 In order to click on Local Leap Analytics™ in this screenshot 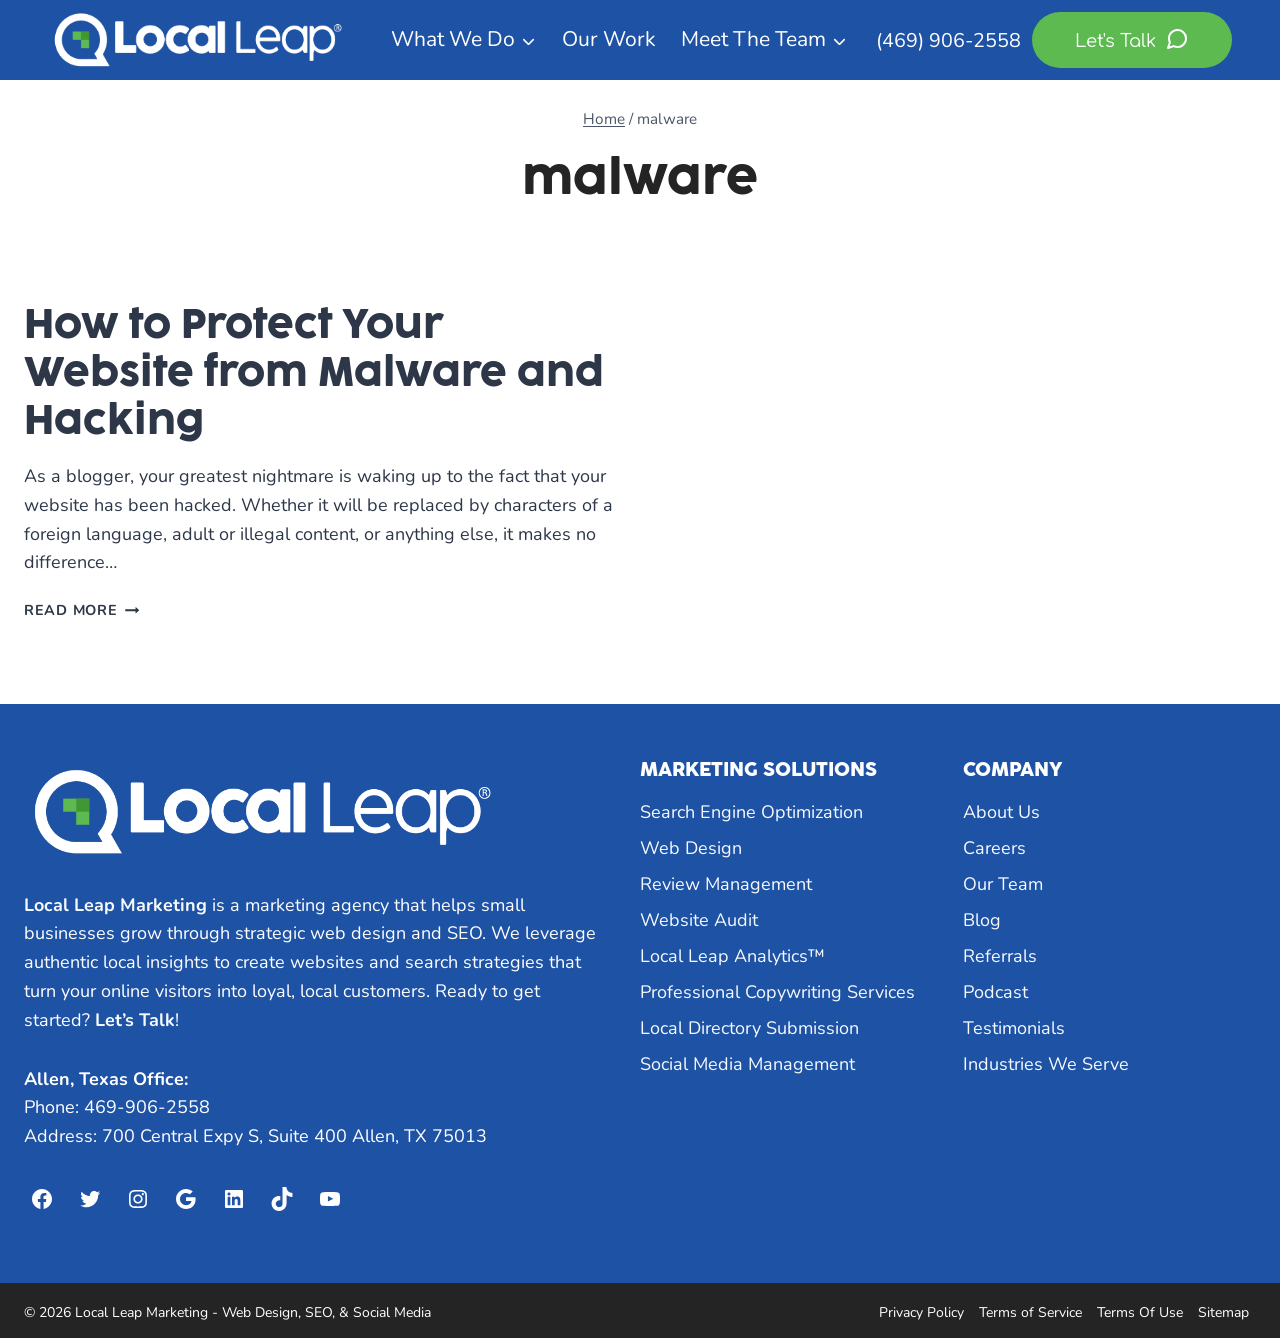, I will do `click(732, 956)`.